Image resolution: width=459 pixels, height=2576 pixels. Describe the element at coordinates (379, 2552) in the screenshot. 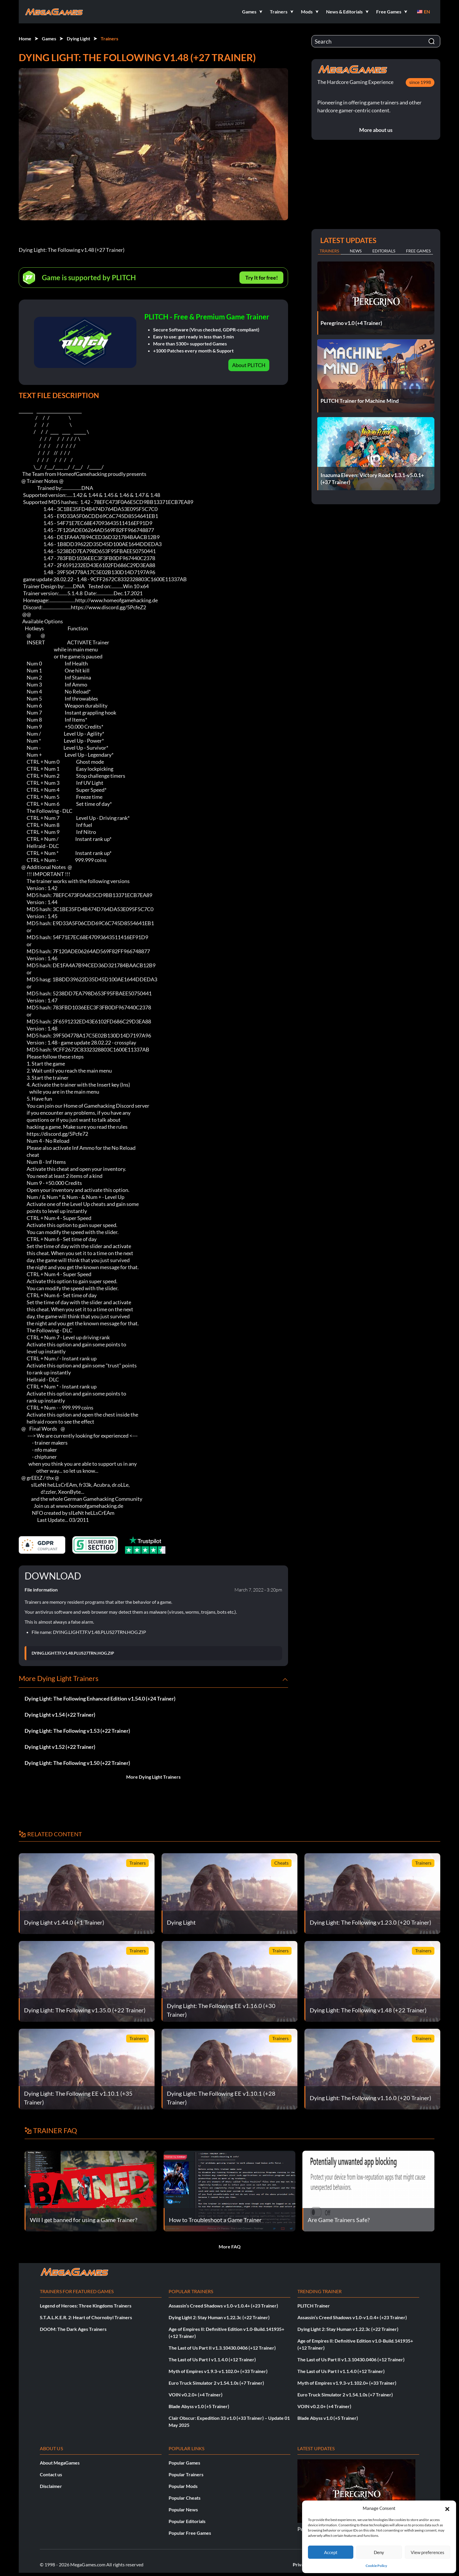

I see `Deny` at that location.